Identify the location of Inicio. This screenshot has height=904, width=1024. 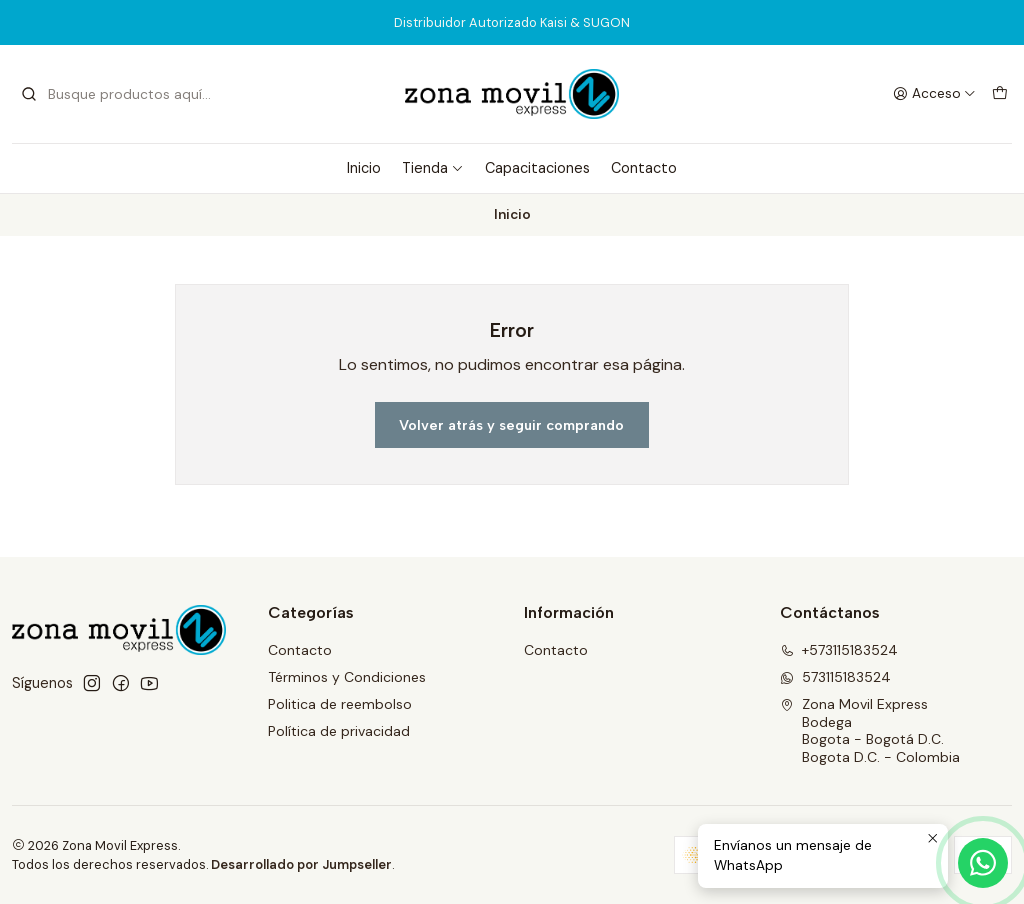
(364, 168).